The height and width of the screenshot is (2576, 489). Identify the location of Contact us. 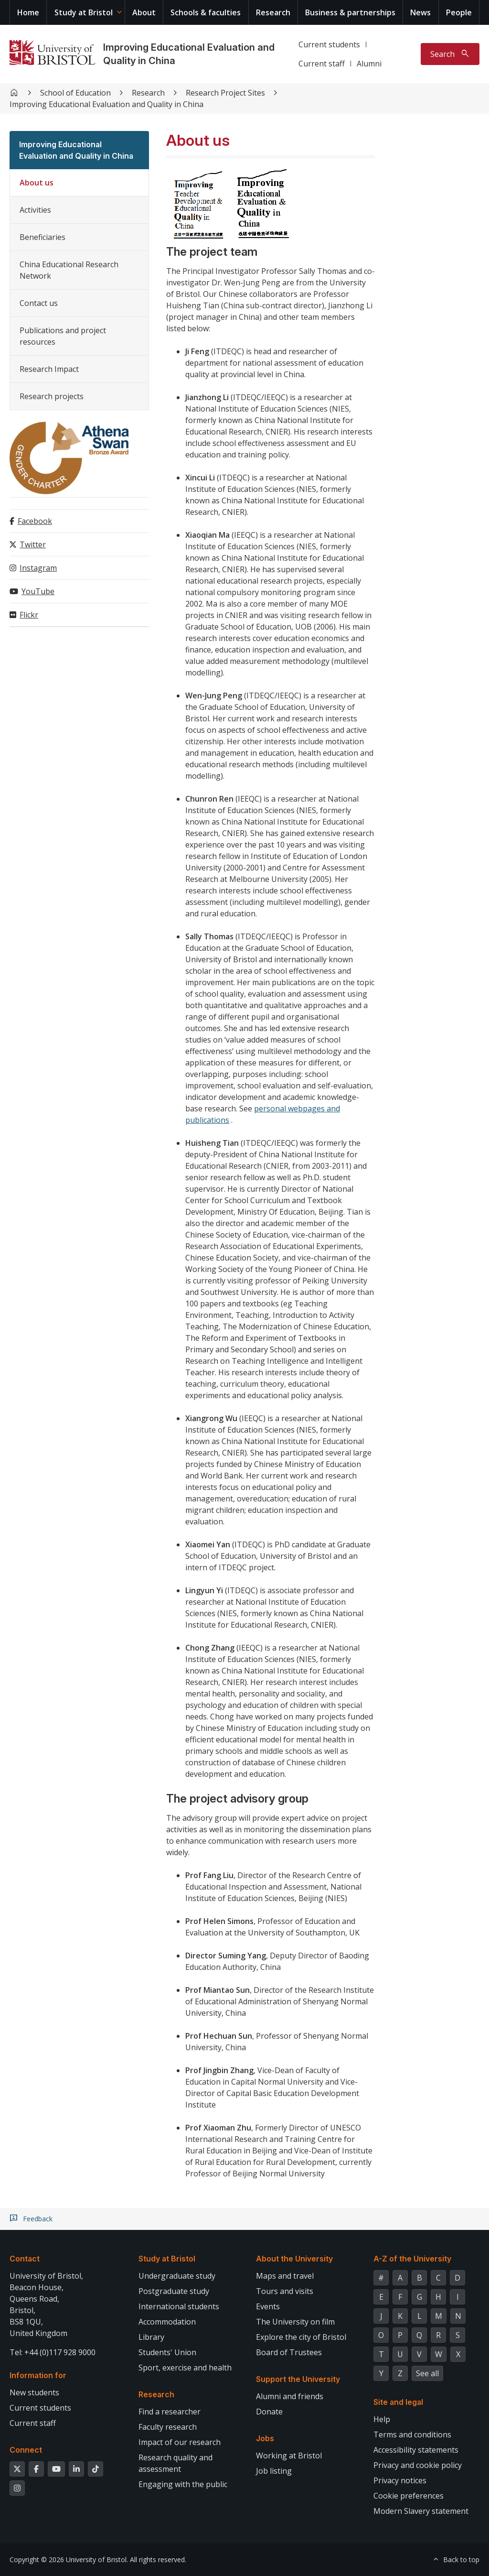
(39, 303).